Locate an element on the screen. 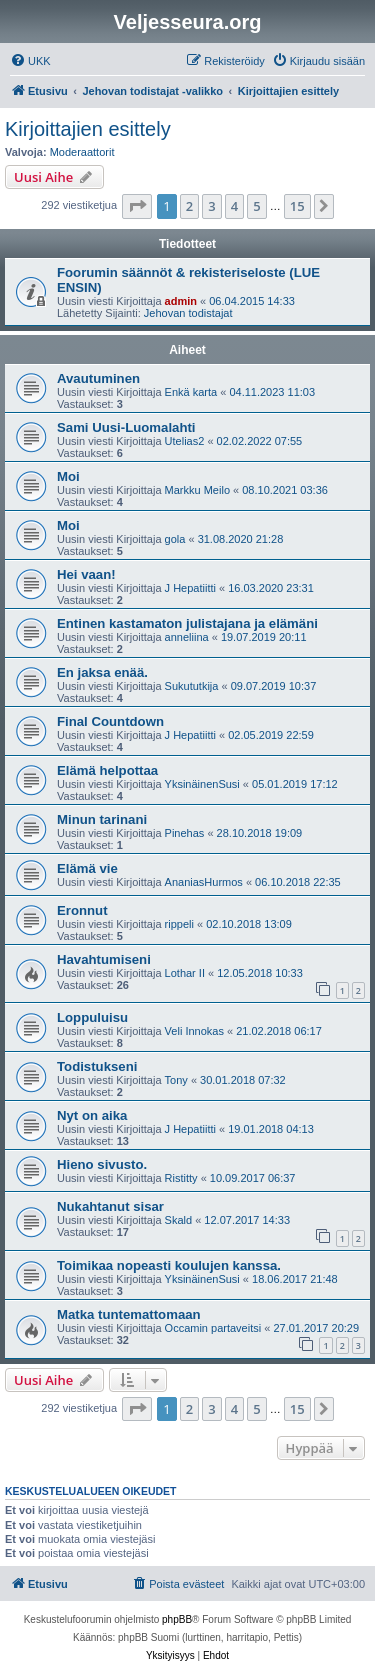  Tony is located at coordinates (176, 1080).